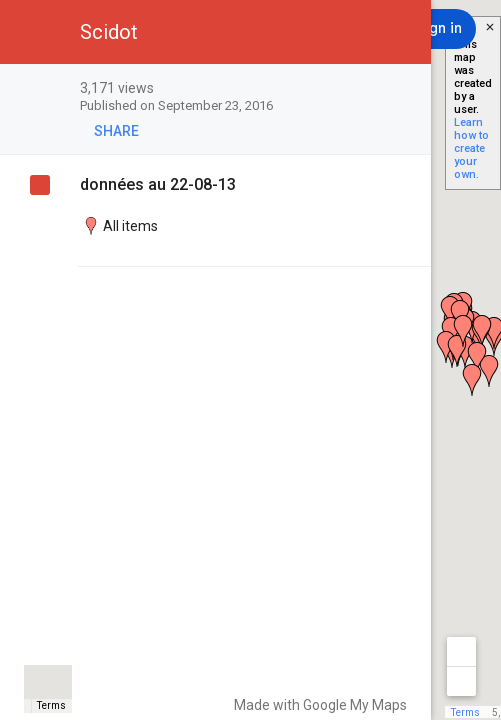 Image resolution: width=501 pixels, height=720 pixels. What do you see at coordinates (471, 148) in the screenshot?
I see `Learn how to create your own.` at bounding box center [471, 148].